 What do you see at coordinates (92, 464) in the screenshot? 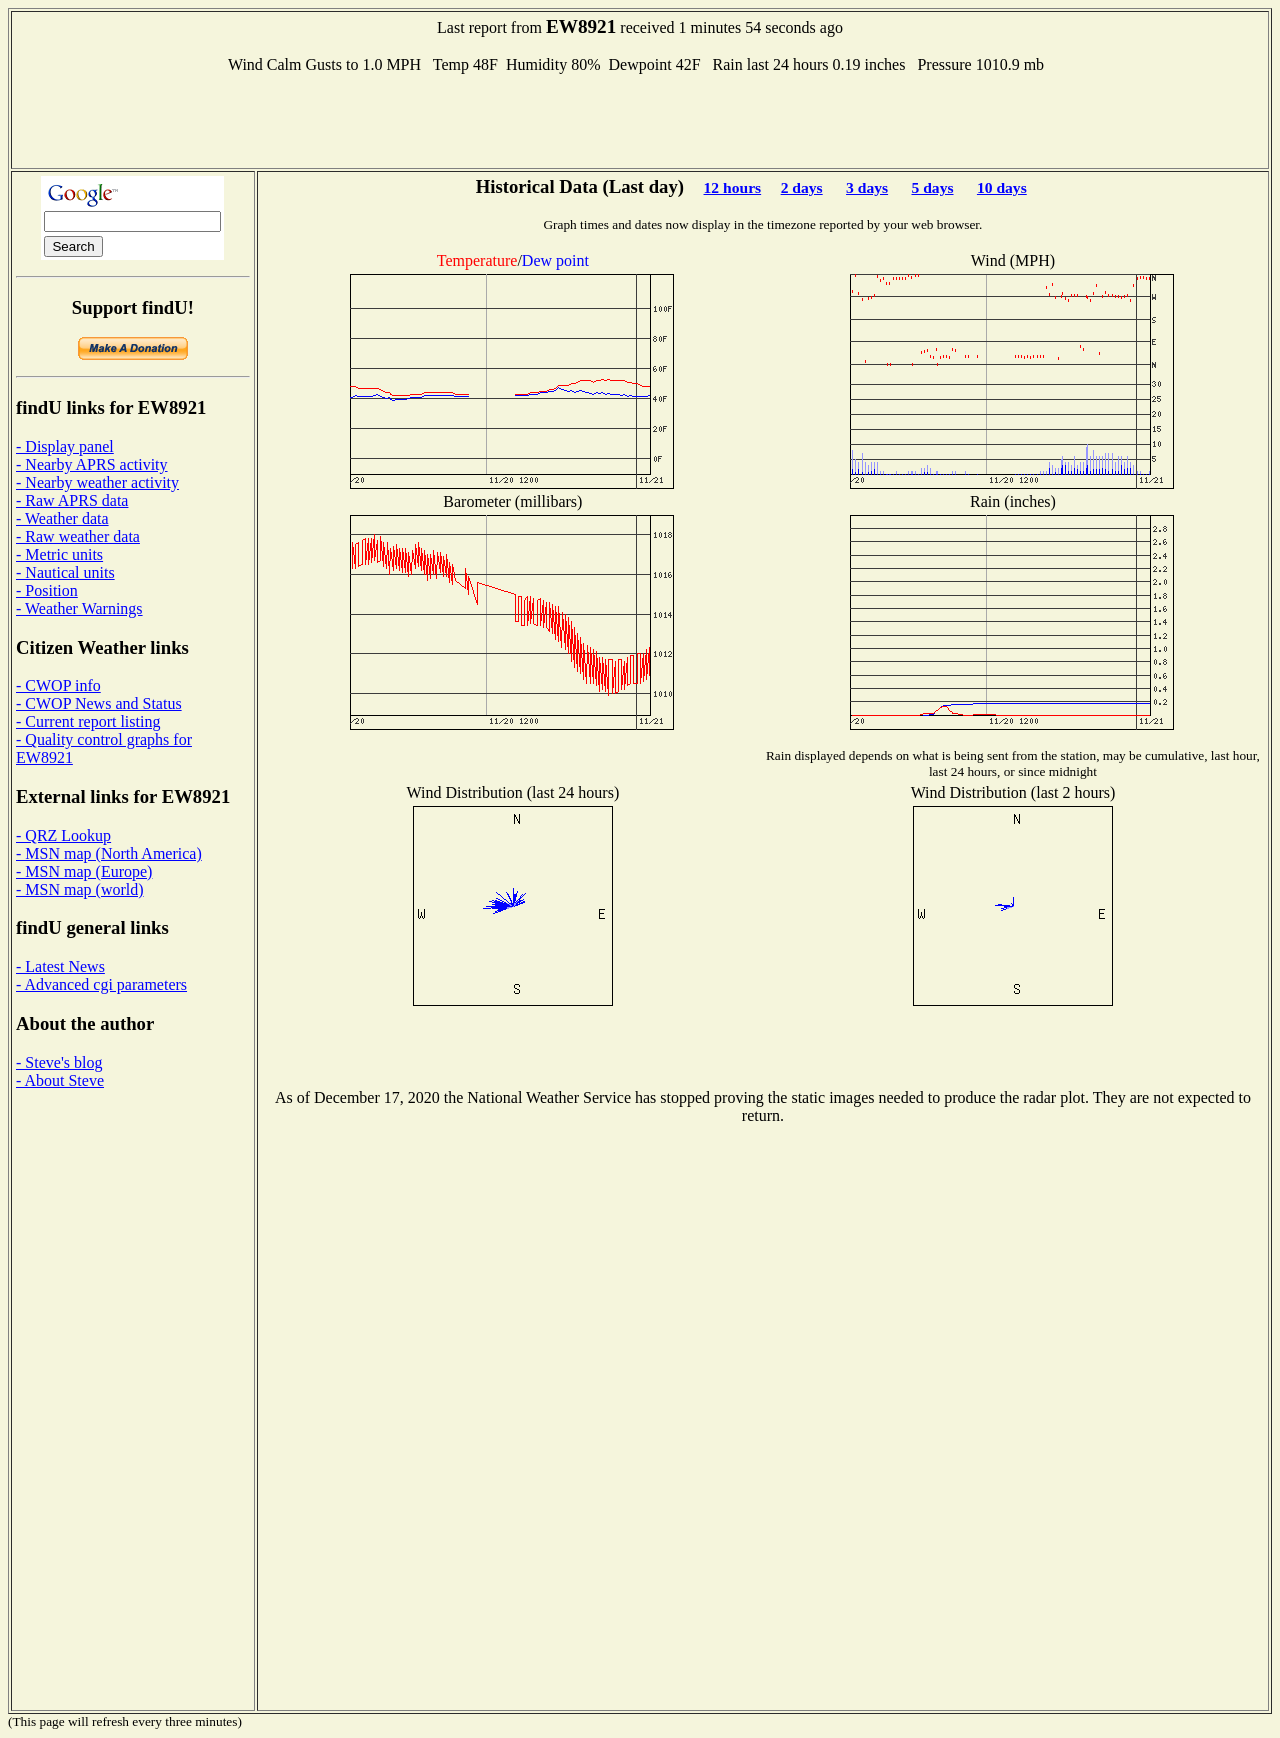
I see `- Nearby APRS activity` at bounding box center [92, 464].